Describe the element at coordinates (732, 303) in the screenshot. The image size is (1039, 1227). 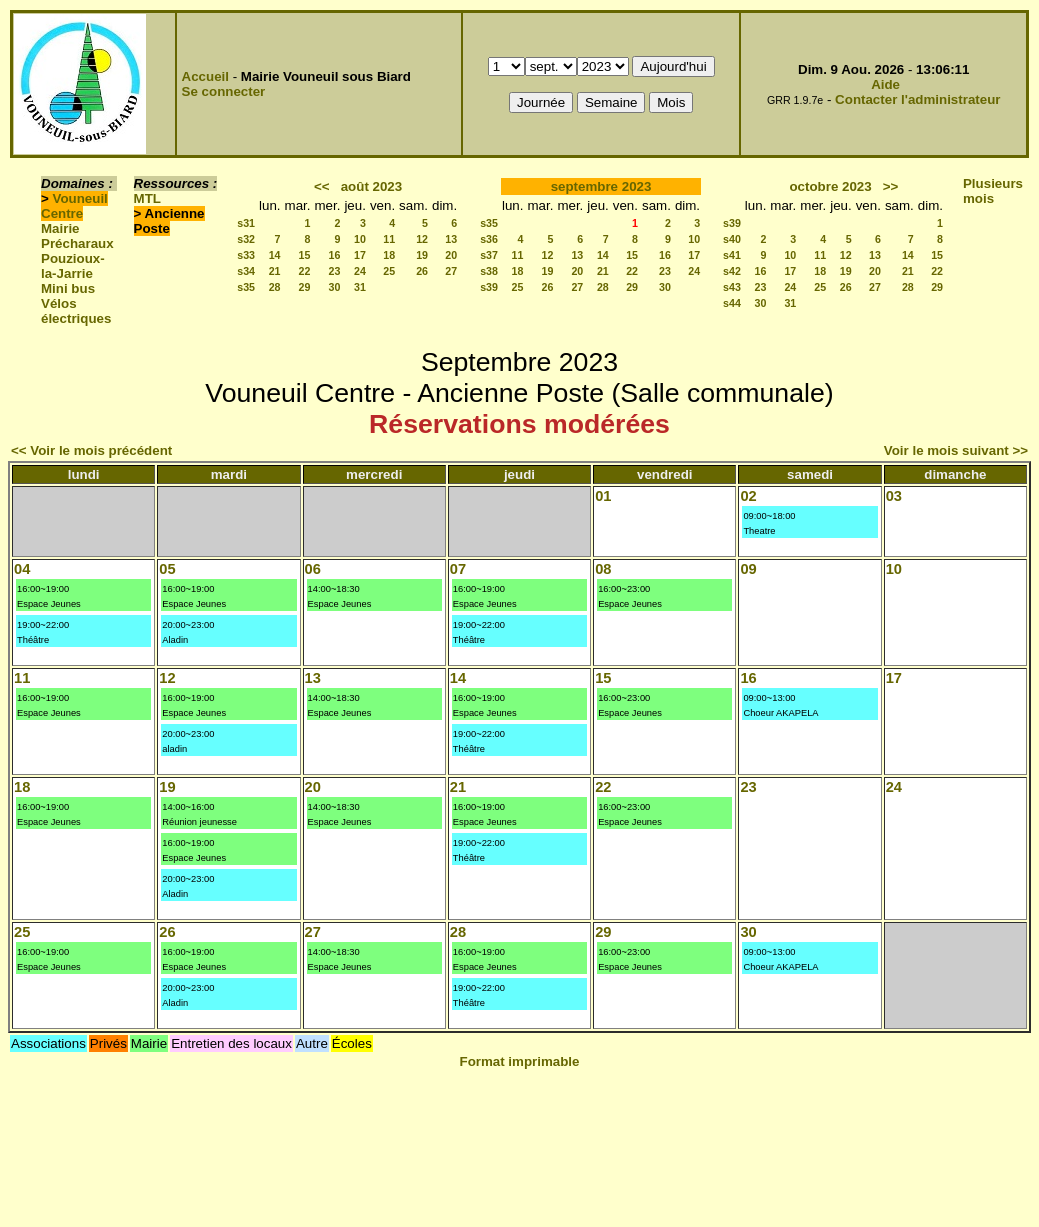
I see `s44` at that location.